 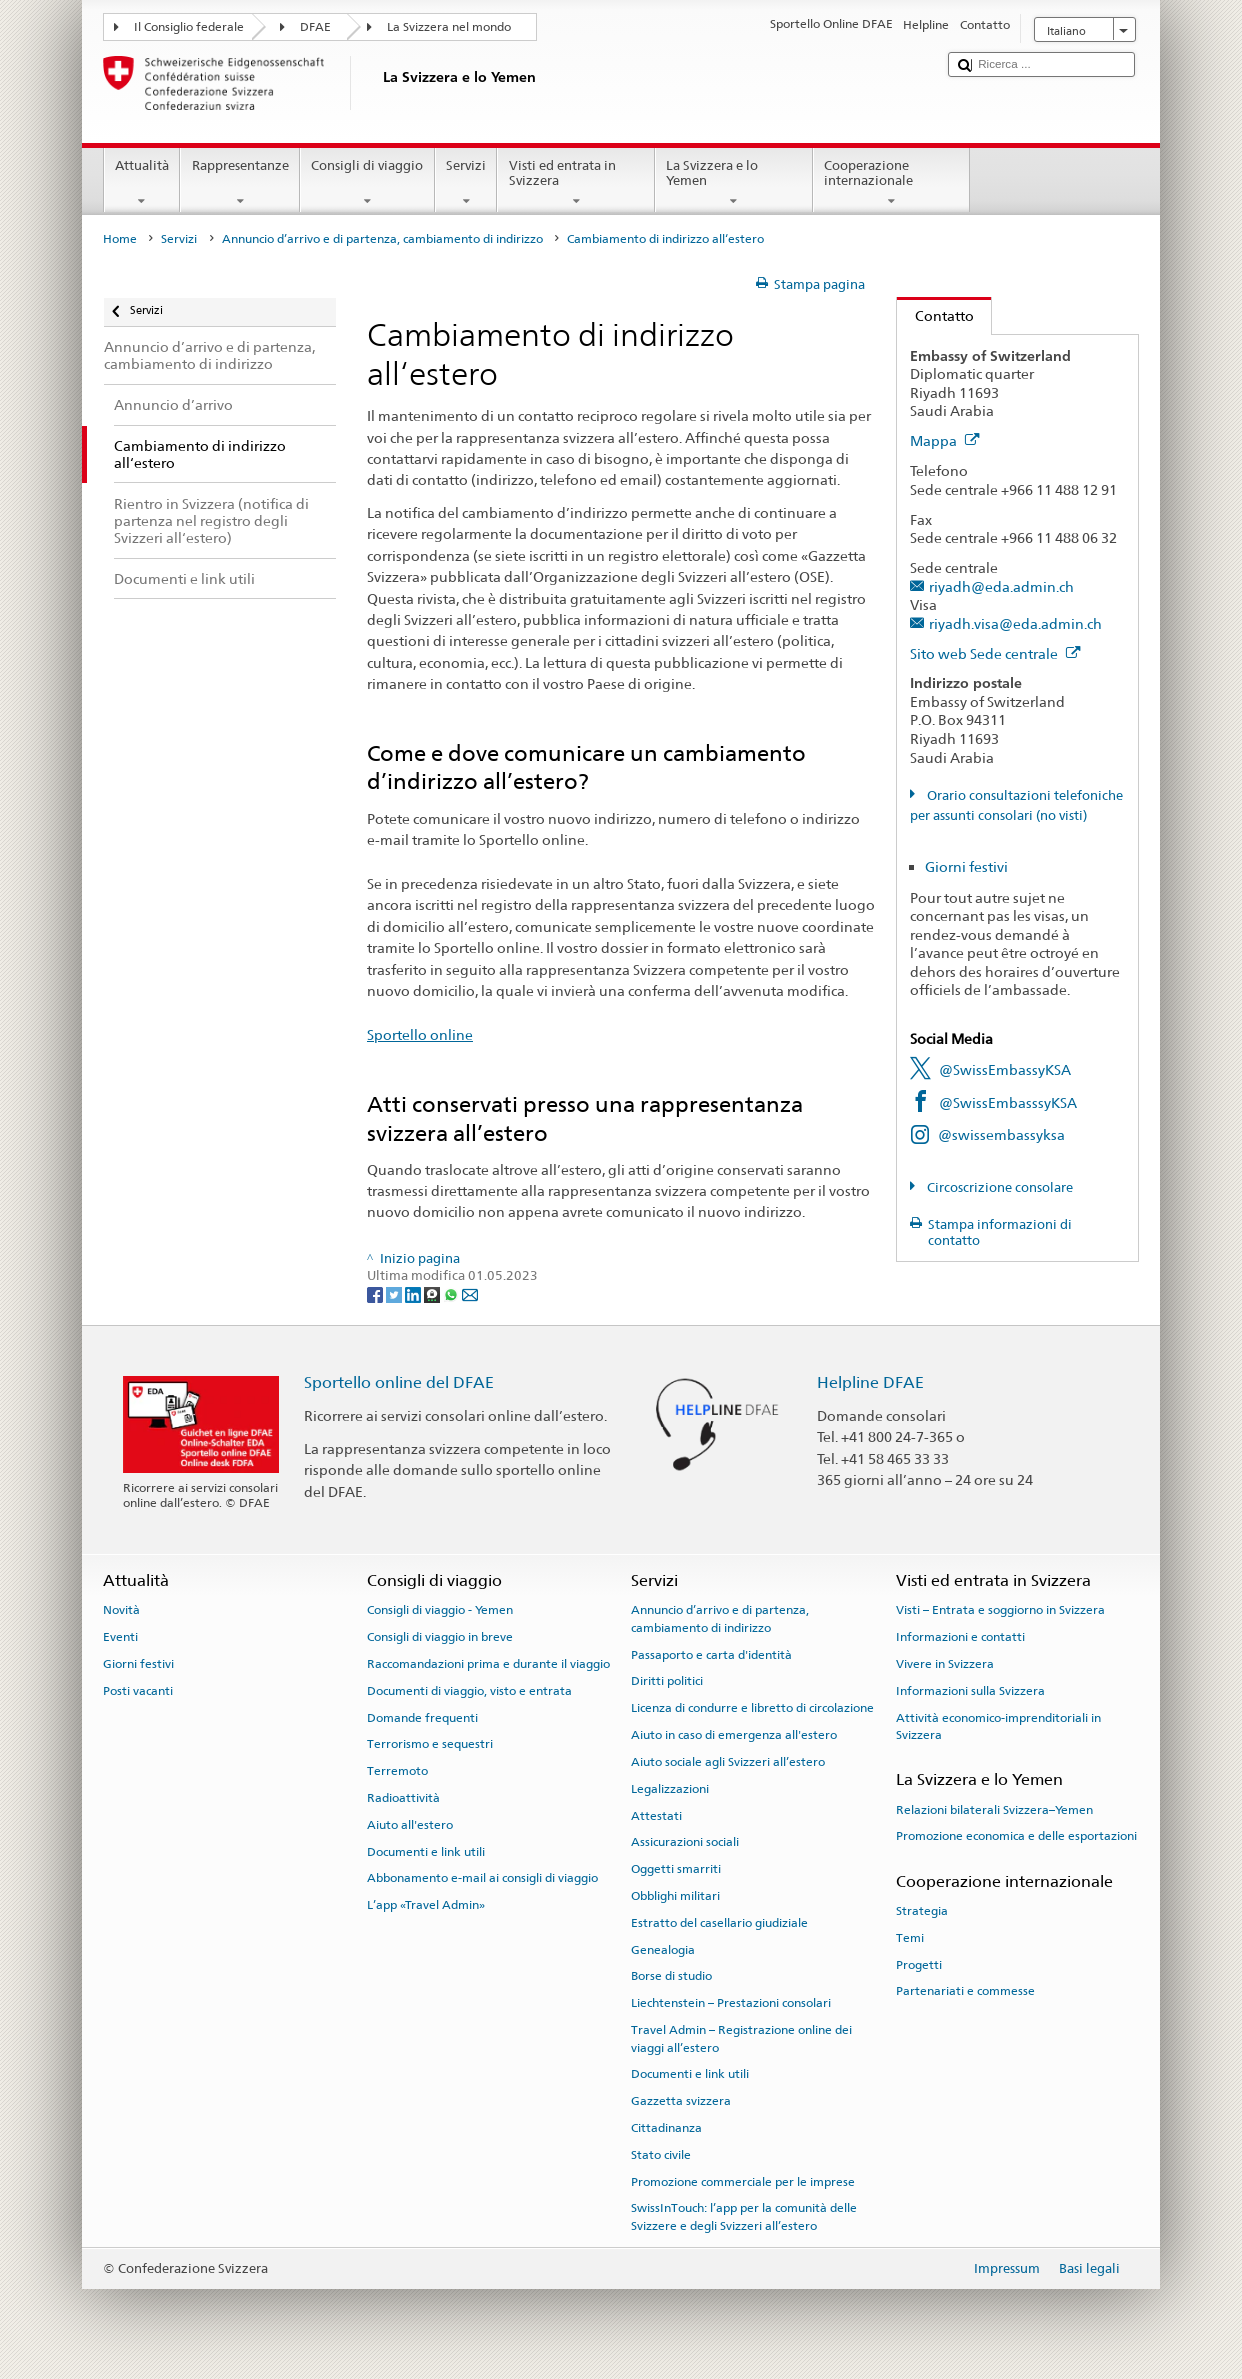 I want to click on Stato civile, so click(x=661, y=2155).